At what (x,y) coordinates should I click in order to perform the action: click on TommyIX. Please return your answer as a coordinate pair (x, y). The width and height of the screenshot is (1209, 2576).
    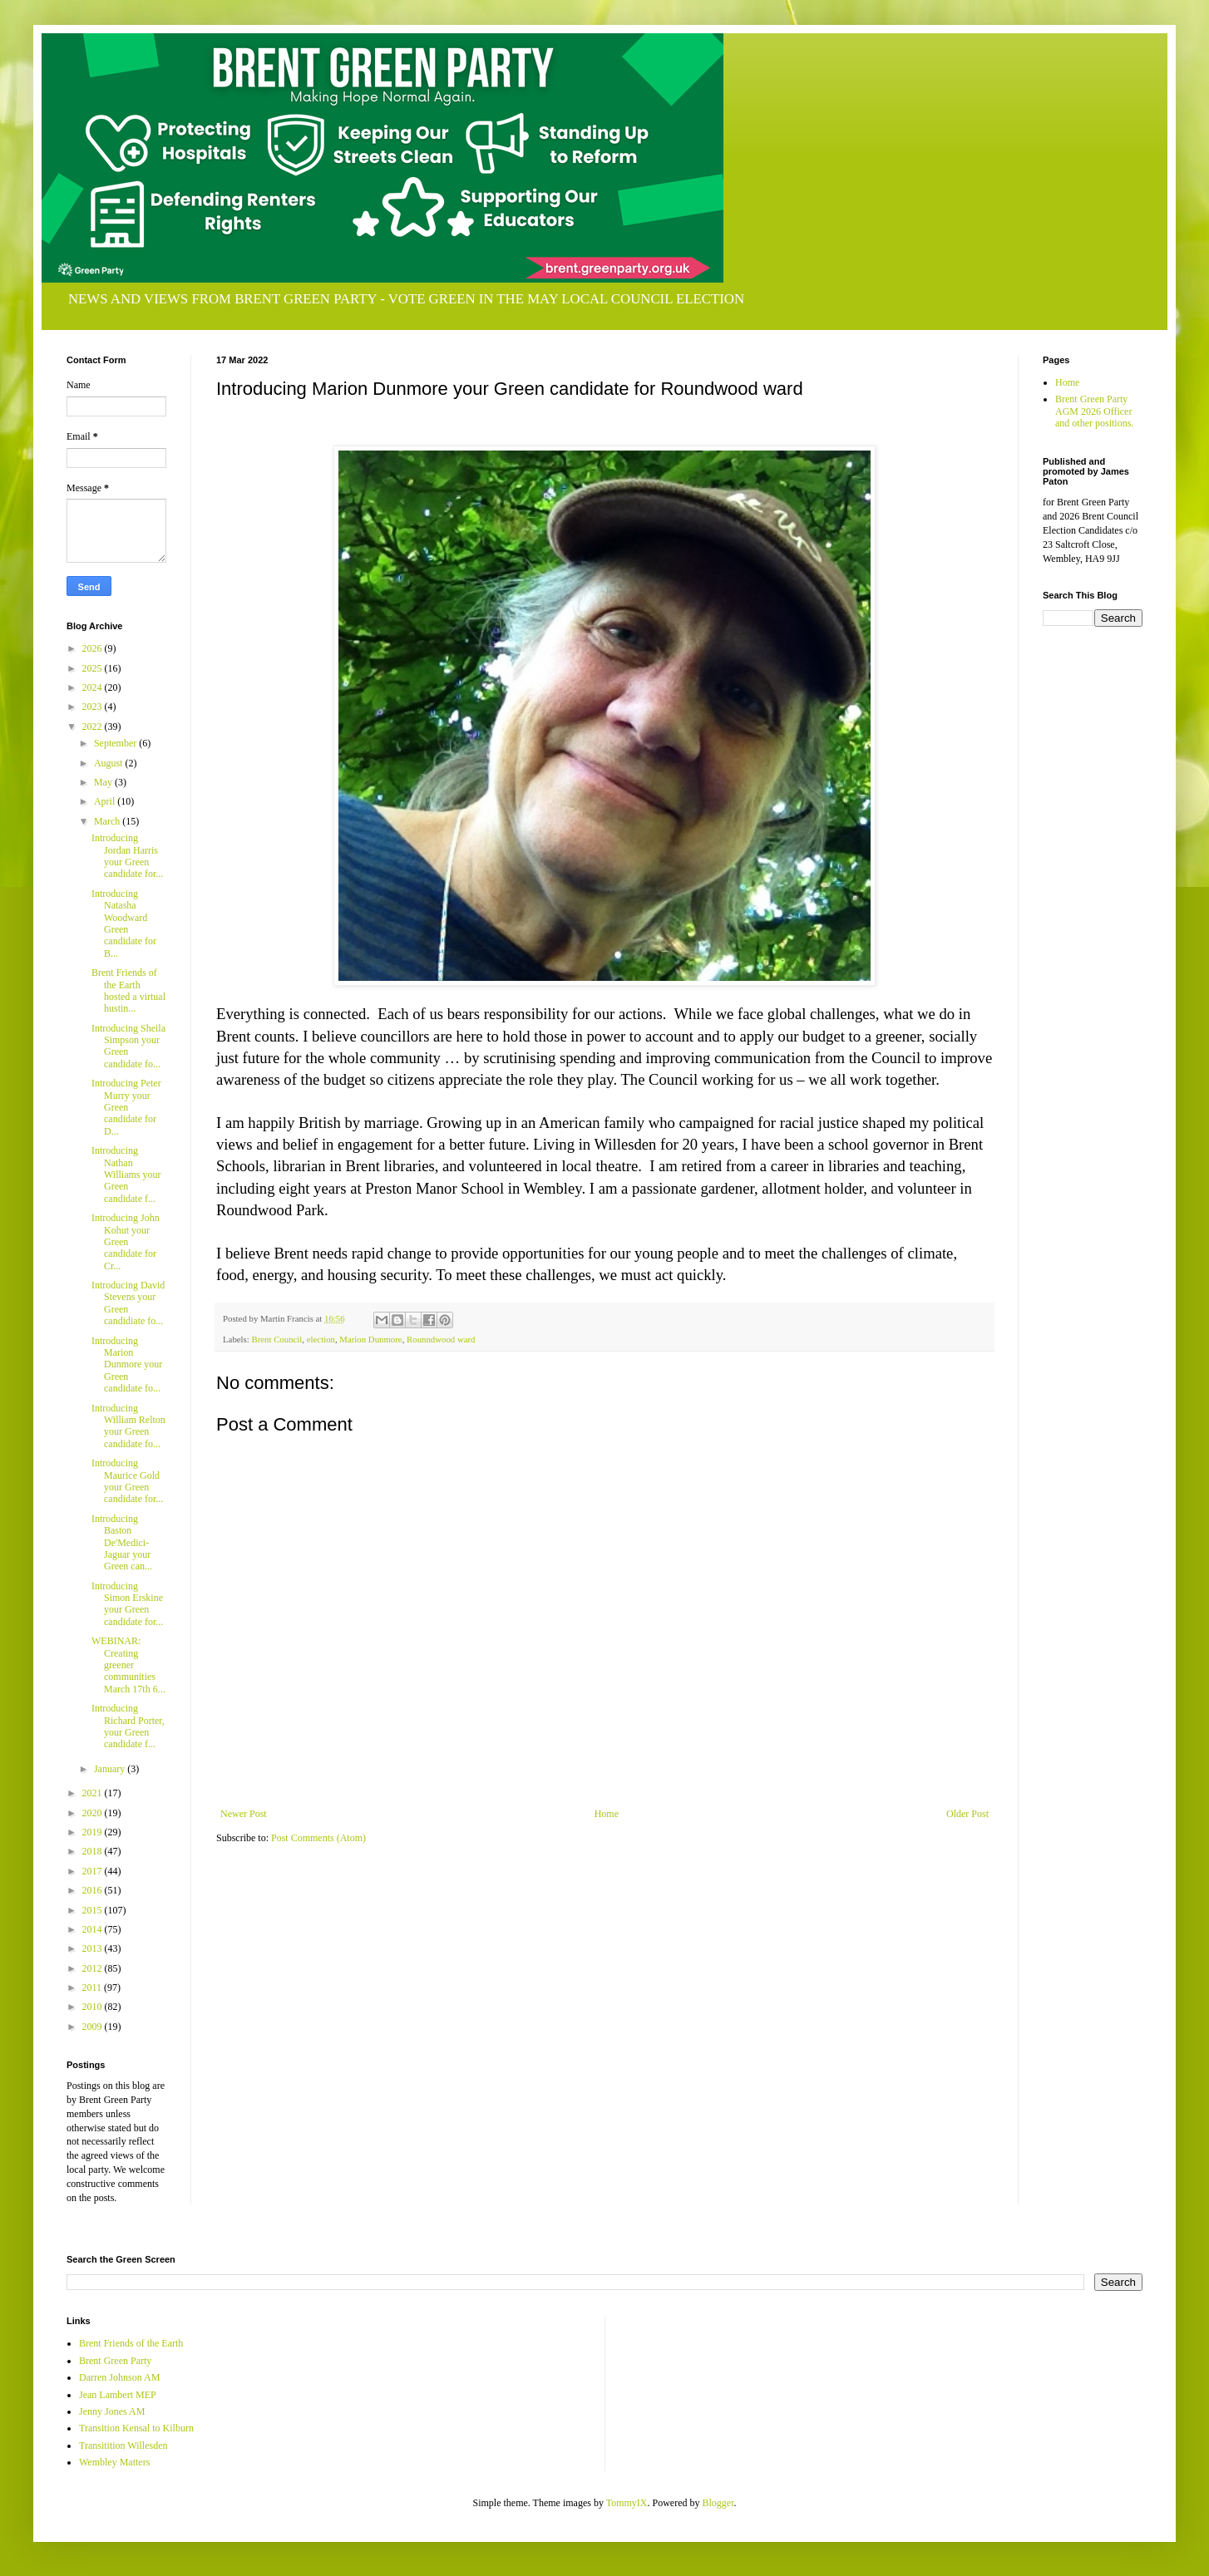
    Looking at the image, I should click on (627, 2503).